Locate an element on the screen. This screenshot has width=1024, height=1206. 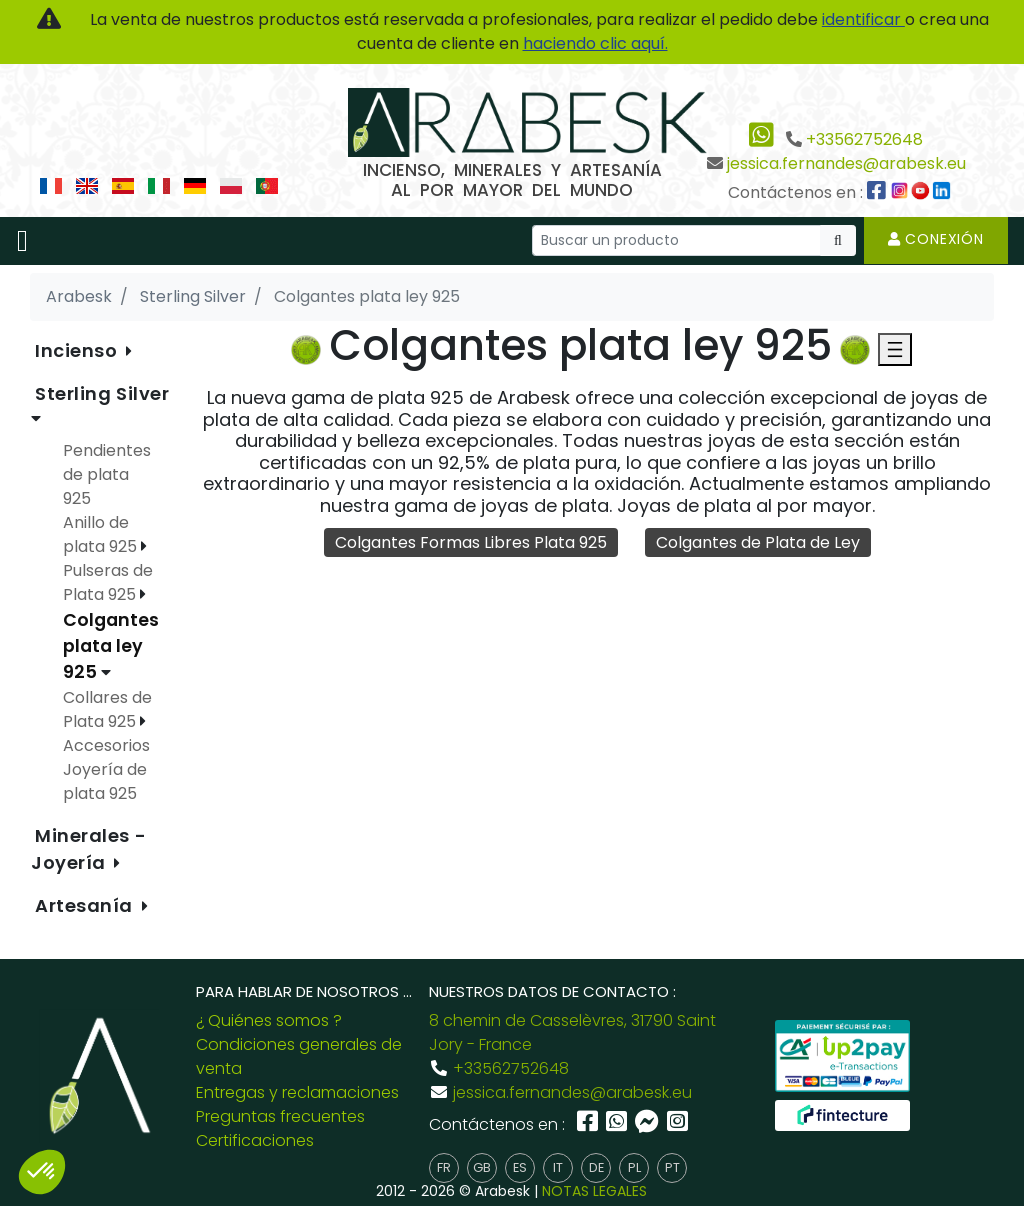
Incienso is located at coordinates (78, 350).